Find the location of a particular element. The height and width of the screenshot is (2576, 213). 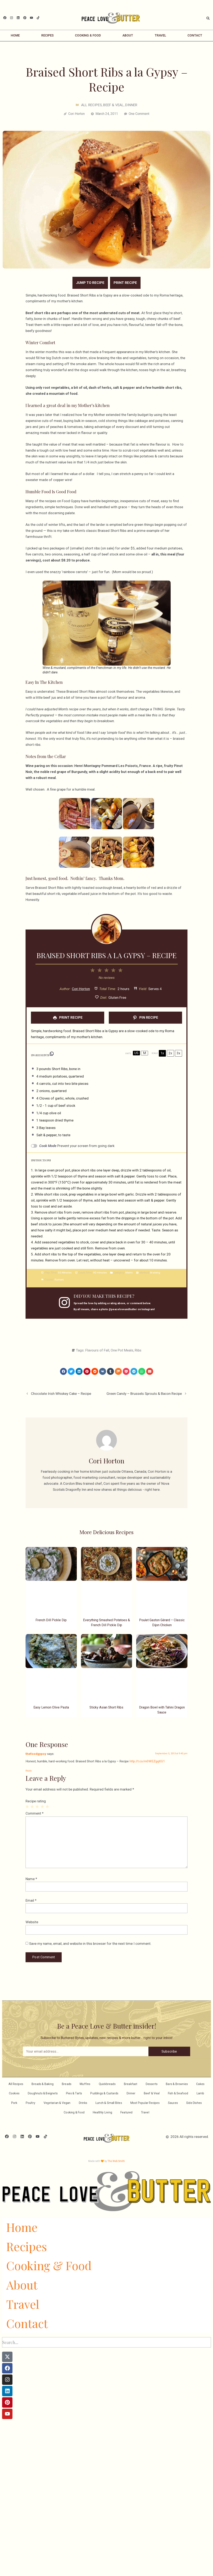

Print Recipe is located at coordinates (125, 283).